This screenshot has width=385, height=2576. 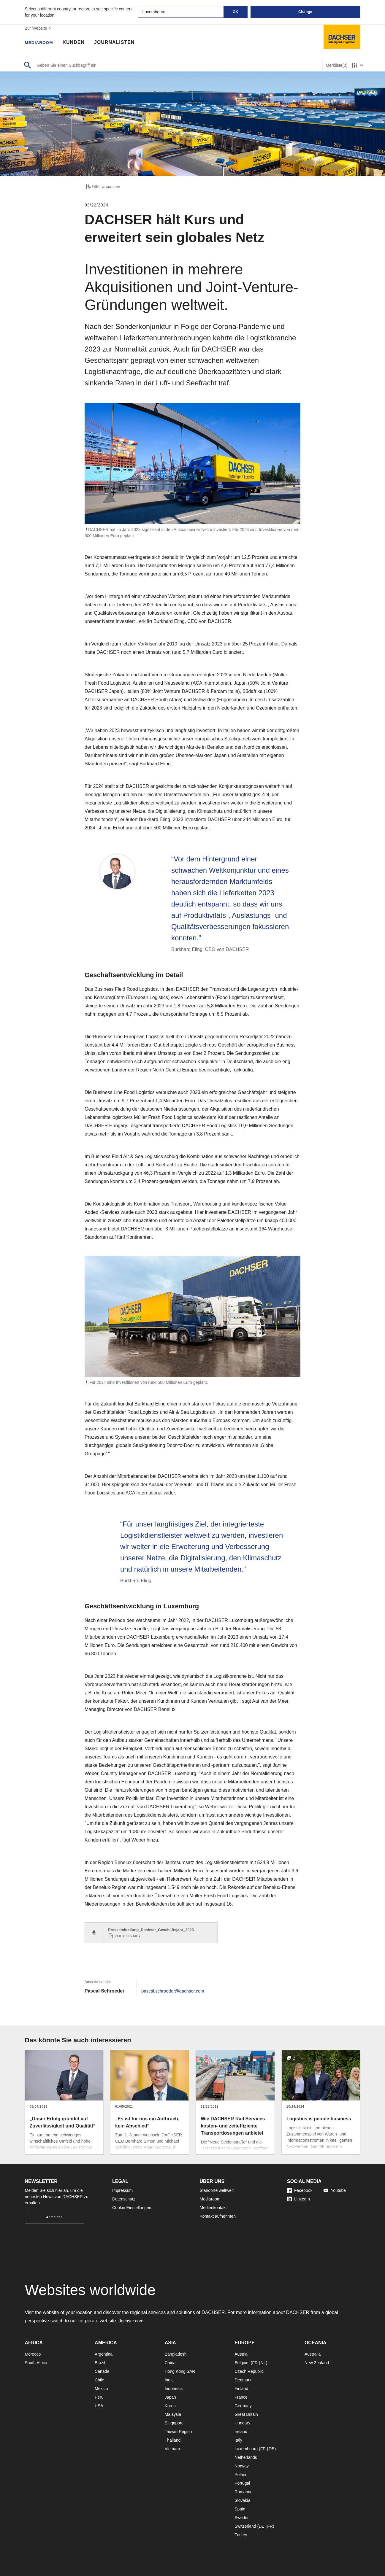 What do you see at coordinates (99, 2397) in the screenshot?
I see `Peru` at bounding box center [99, 2397].